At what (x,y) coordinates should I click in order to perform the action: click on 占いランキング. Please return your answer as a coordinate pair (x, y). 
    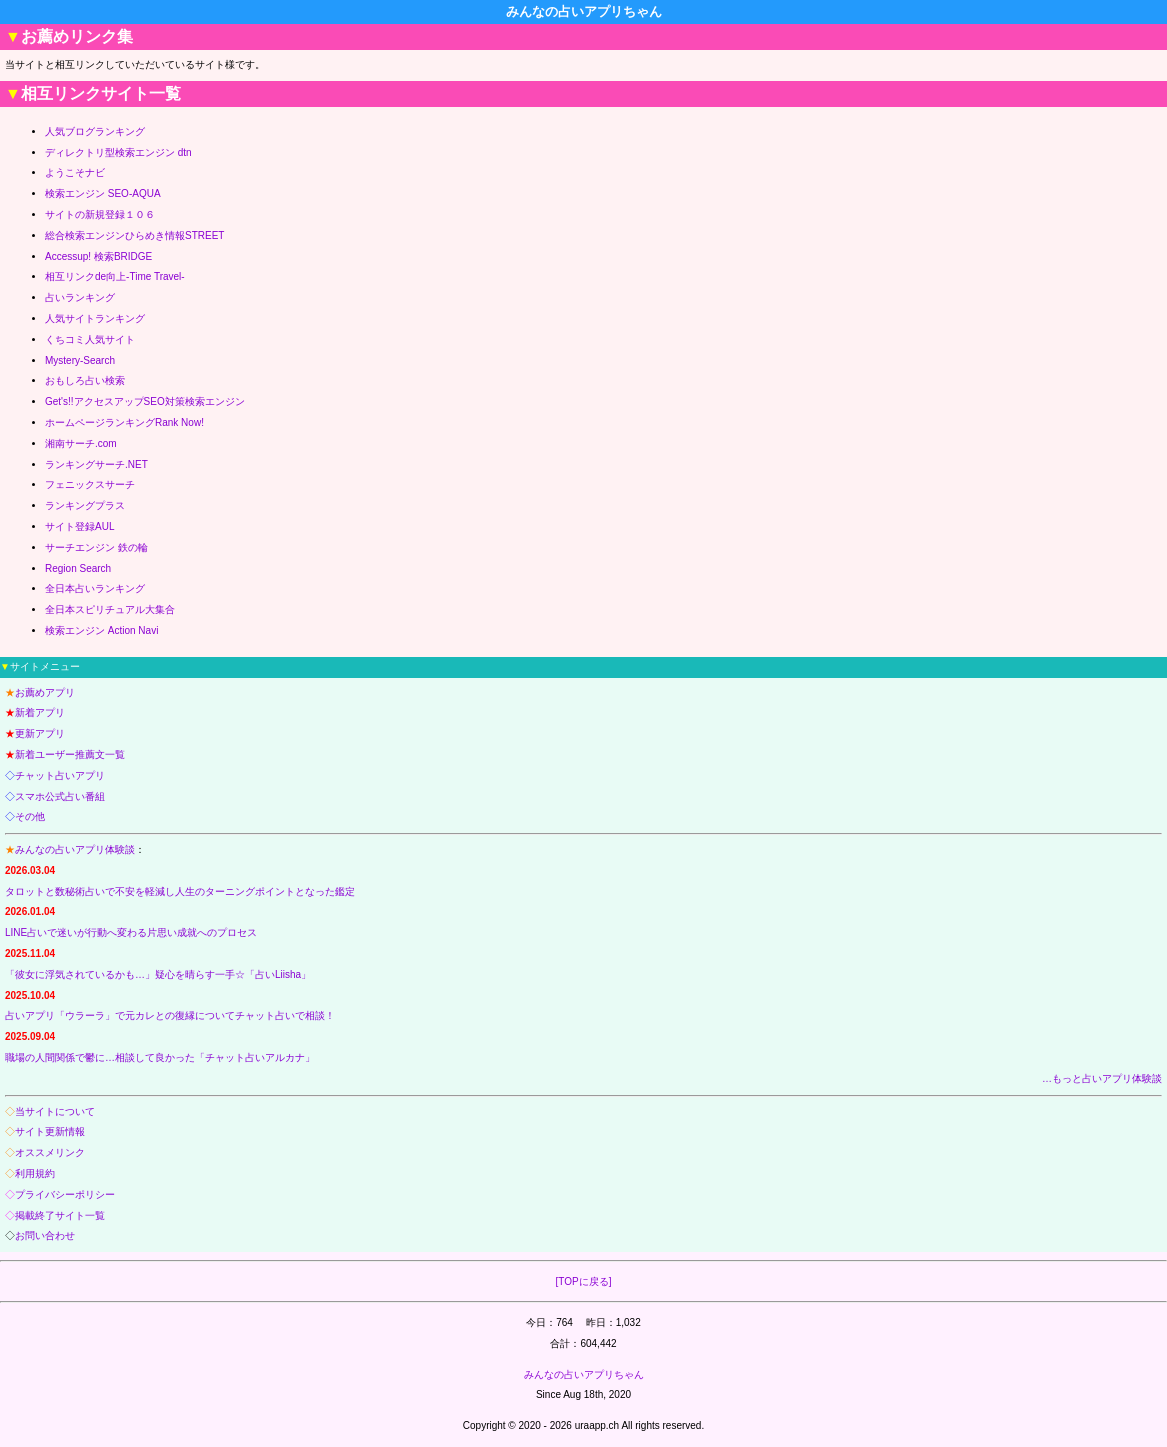
    Looking at the image, I should click on (80, 297).